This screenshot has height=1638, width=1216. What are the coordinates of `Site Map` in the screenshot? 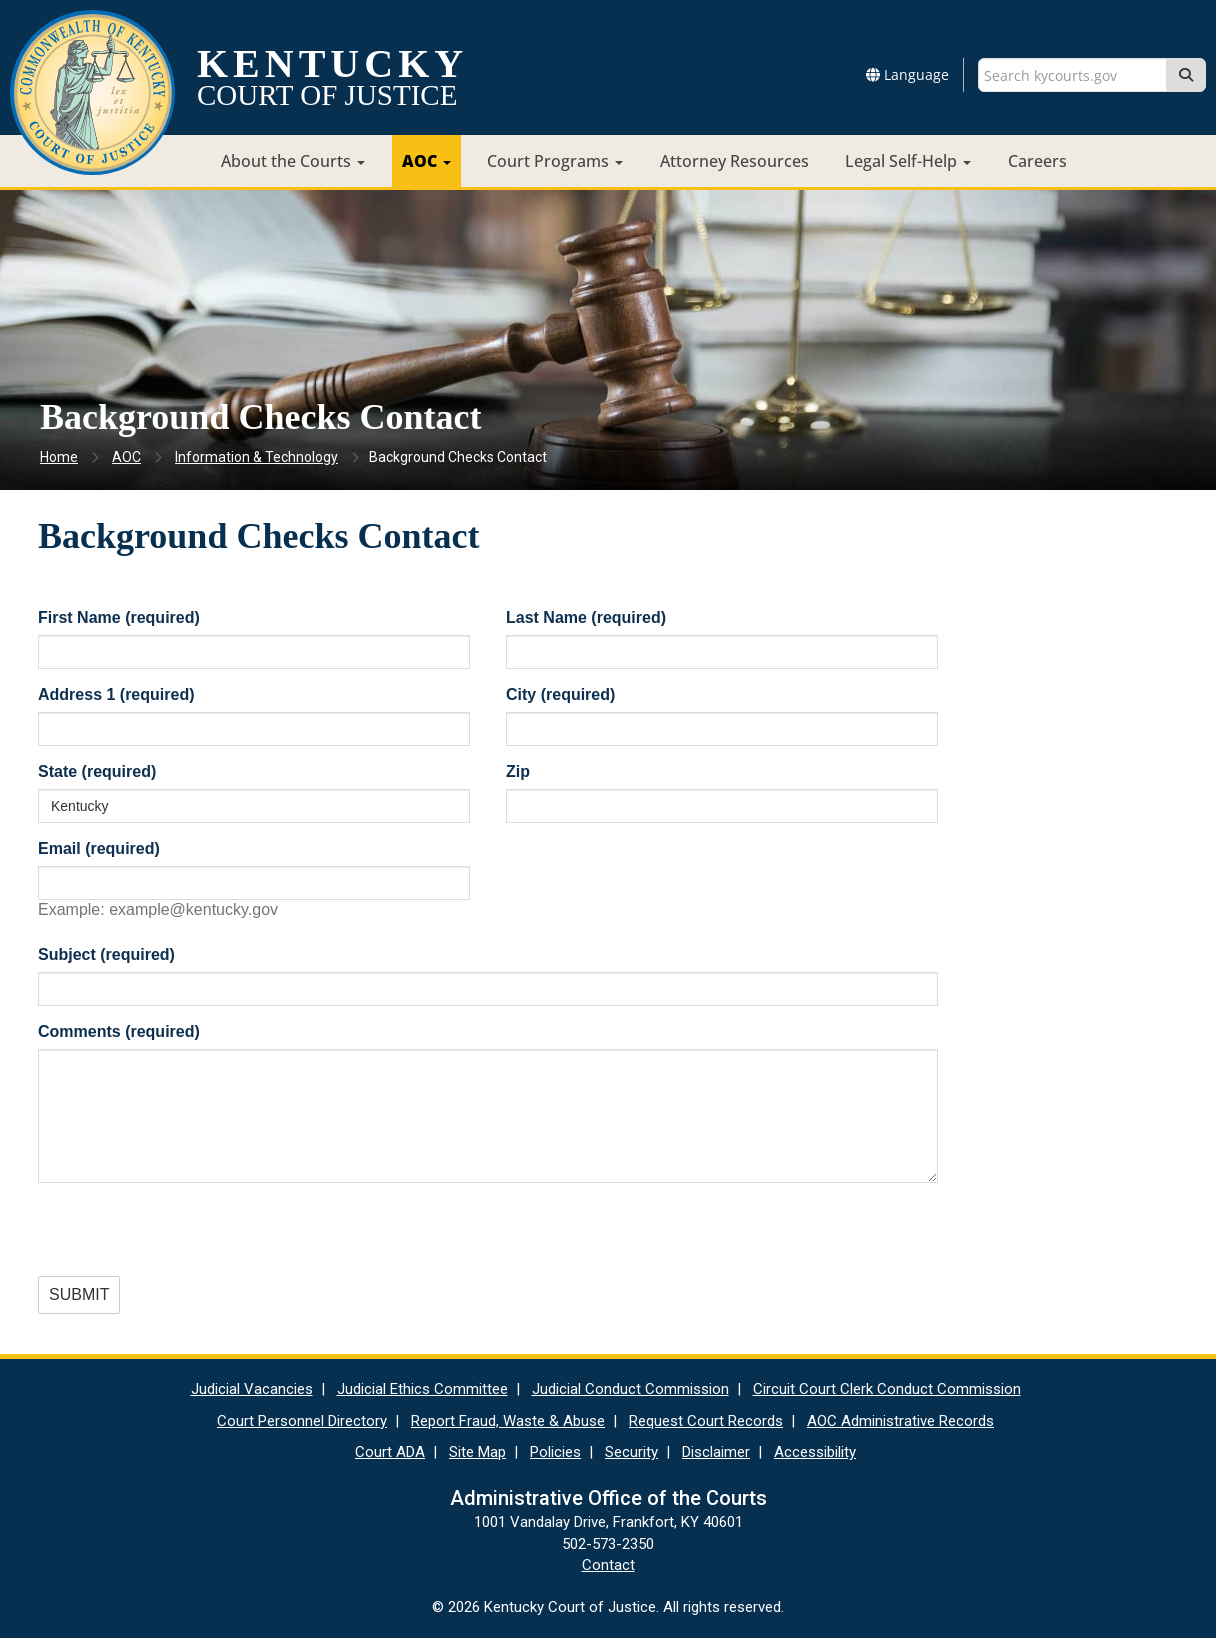 It's located at (477, 1452).